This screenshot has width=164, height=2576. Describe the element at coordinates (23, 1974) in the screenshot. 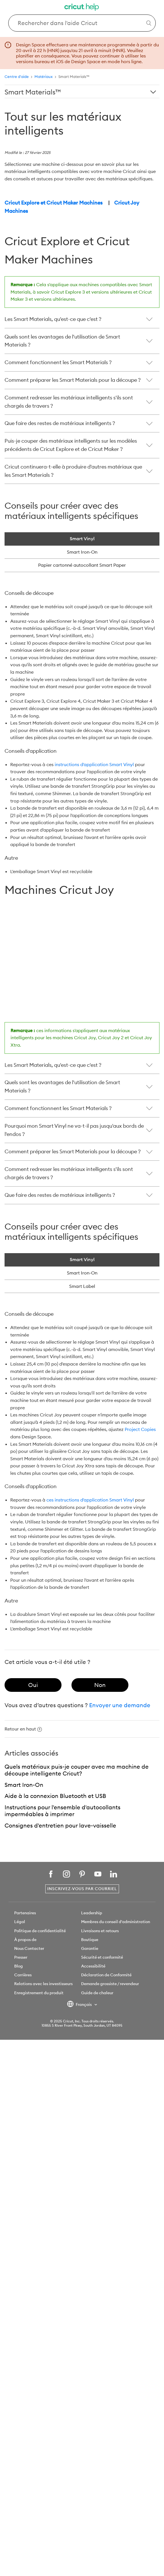

I see `Carrières` at that location.